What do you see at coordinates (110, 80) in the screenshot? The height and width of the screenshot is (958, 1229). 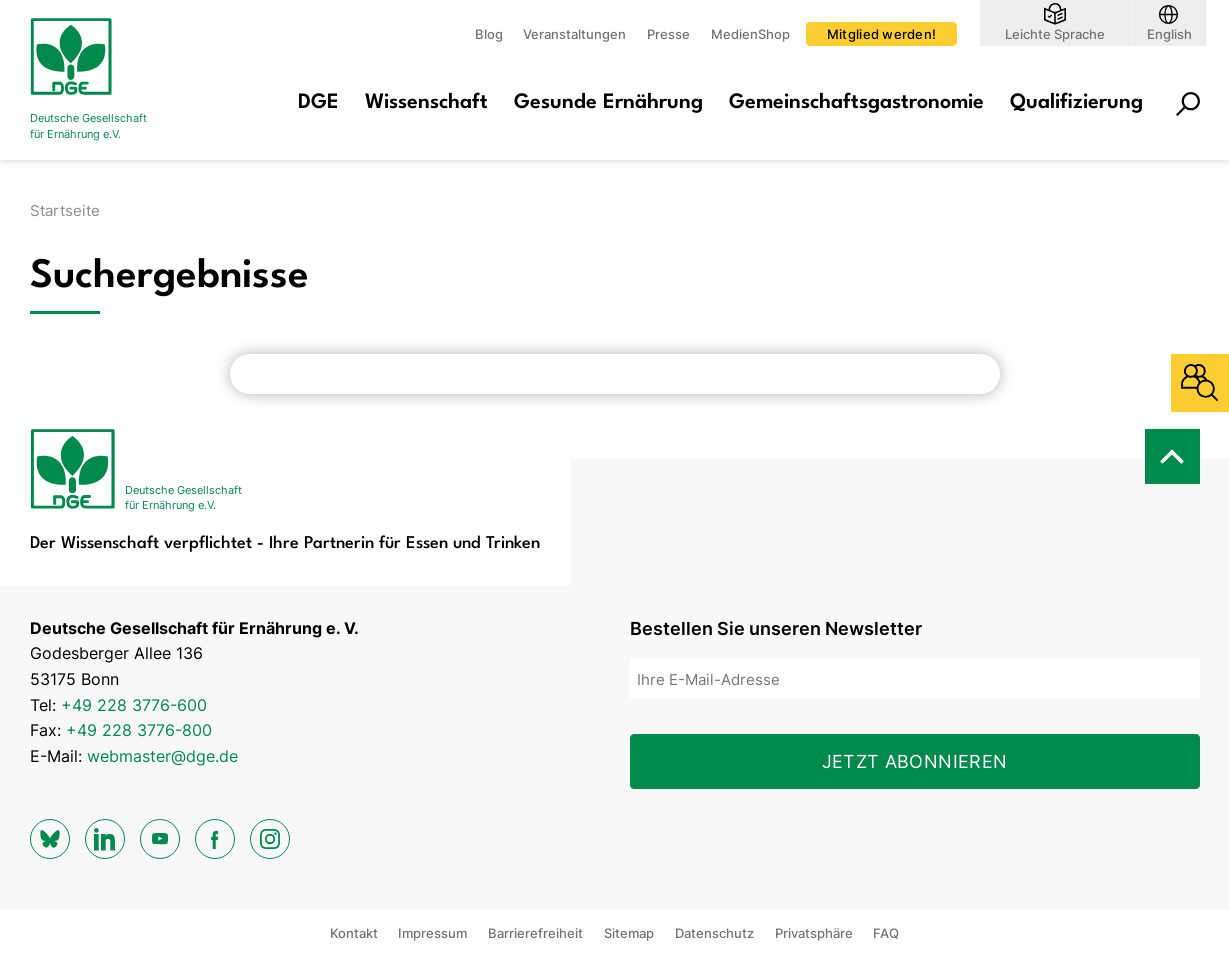 I see `[Zur Startseite]` at bounding box center [110, 80].